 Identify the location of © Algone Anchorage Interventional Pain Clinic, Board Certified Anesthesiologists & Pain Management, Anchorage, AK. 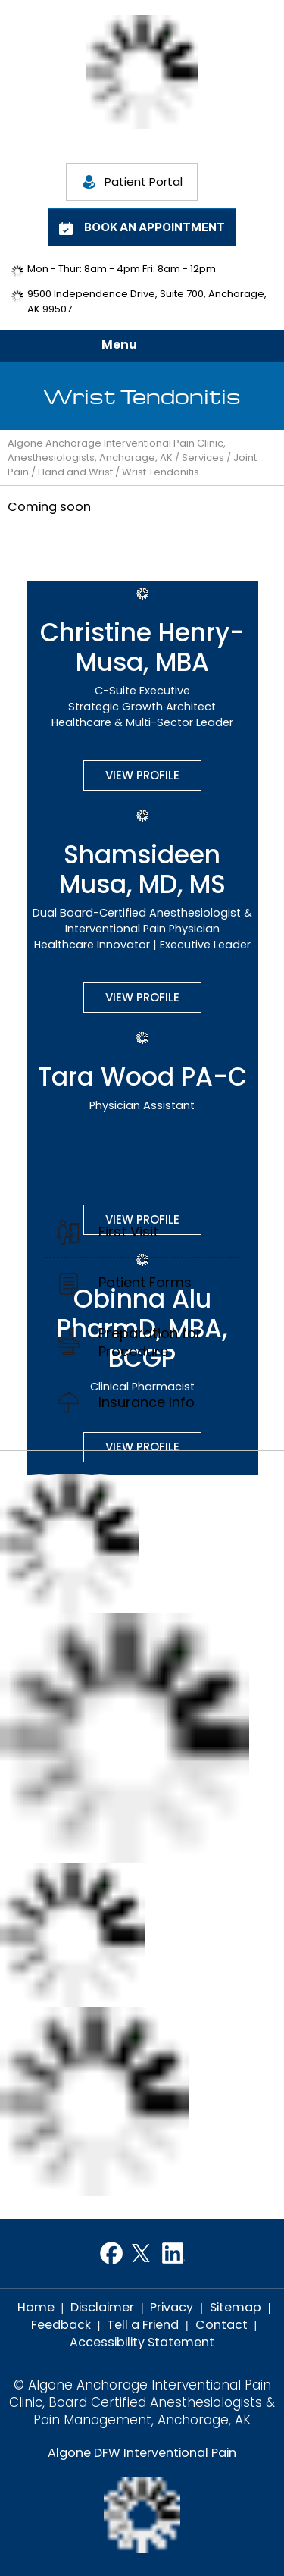
(142, 2403).